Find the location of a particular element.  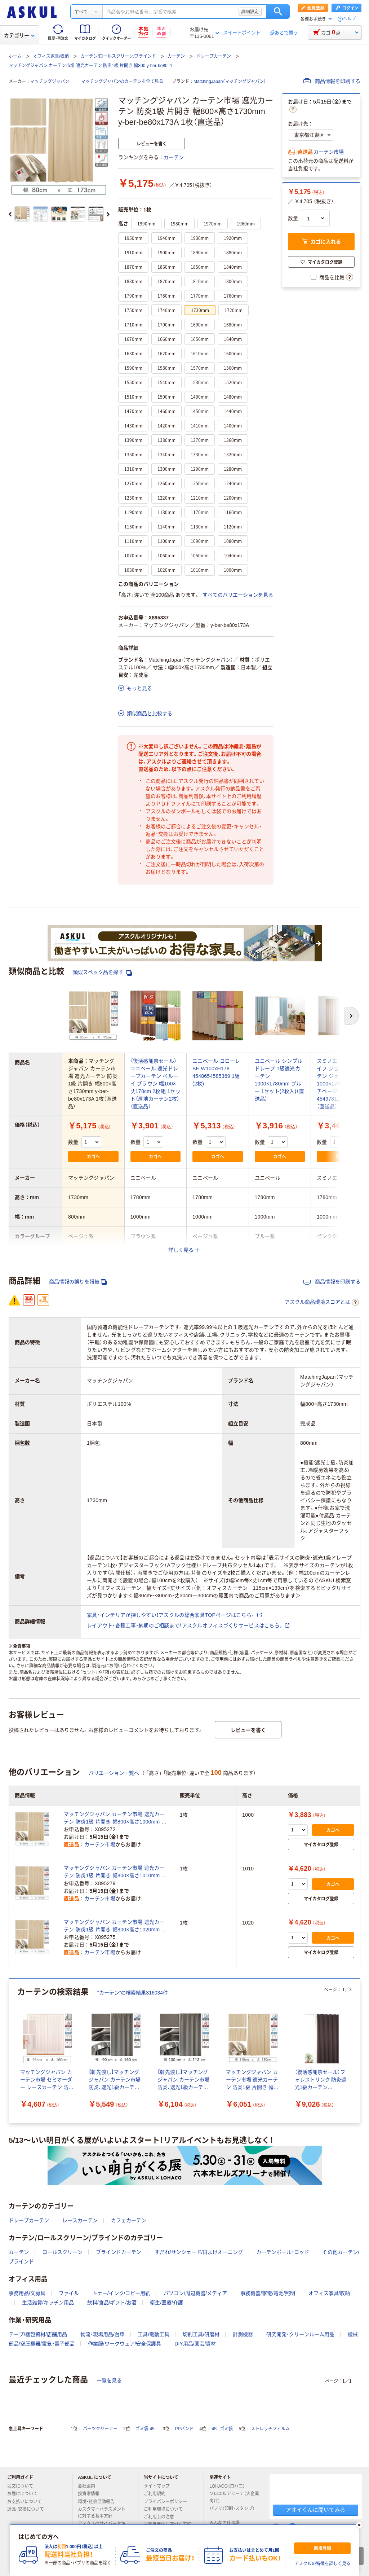

カフェカーテン is located at coordinates (128, 2220).